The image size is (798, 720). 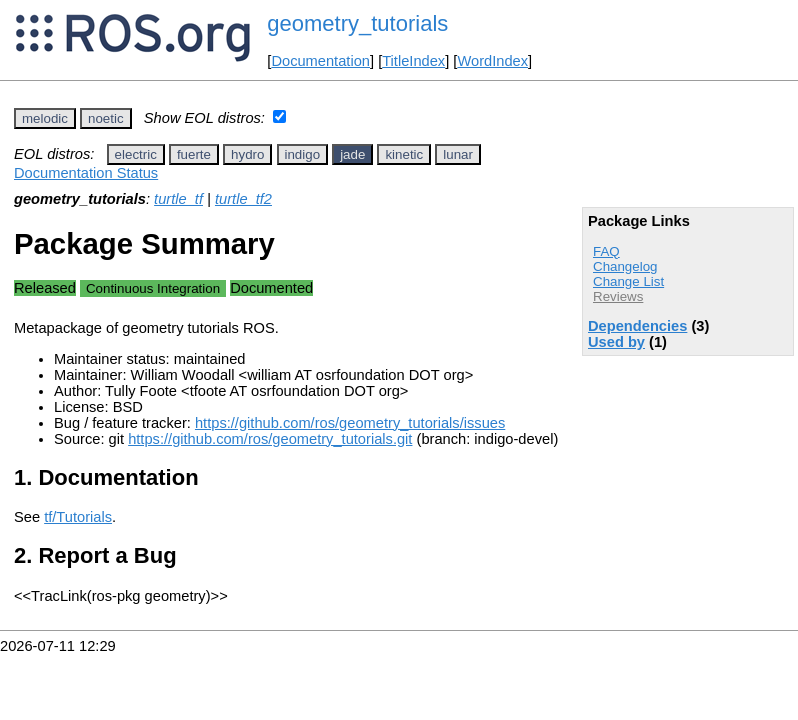 What do you see at coordinates (153, 288) in the screenshot?
I see `Continuous Integration` at bounding box center [153, 288].